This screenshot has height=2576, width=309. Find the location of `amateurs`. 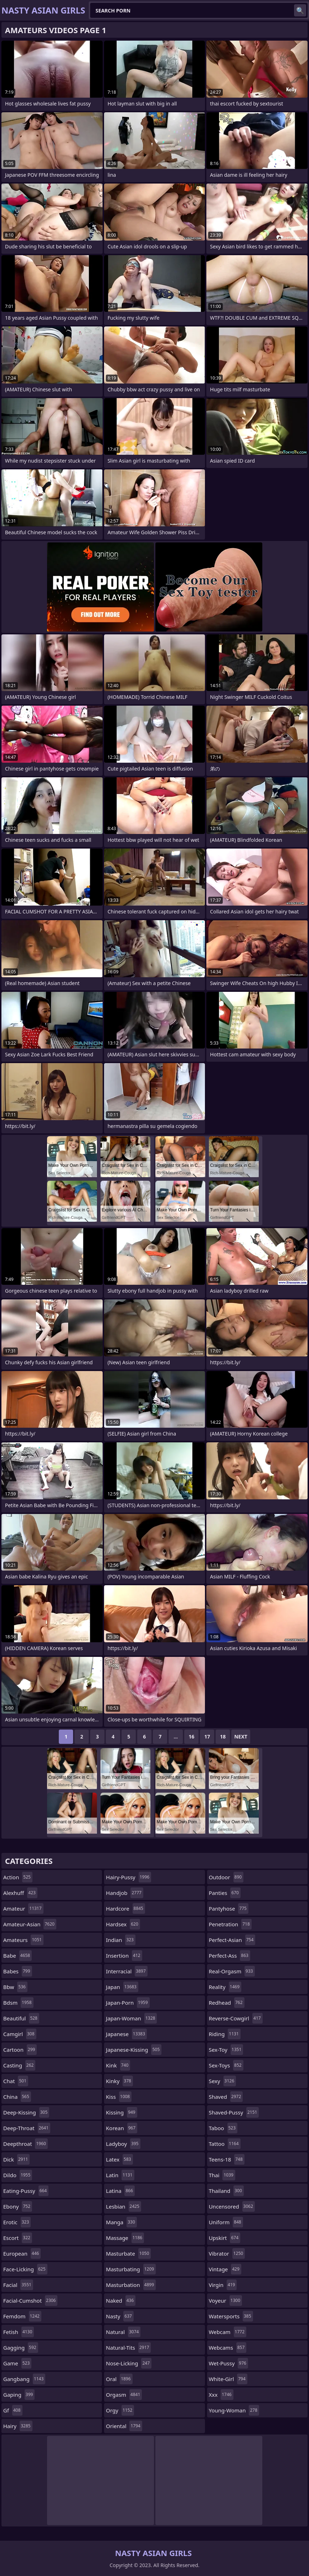

amateurs is located at coordinates (23, 1939).